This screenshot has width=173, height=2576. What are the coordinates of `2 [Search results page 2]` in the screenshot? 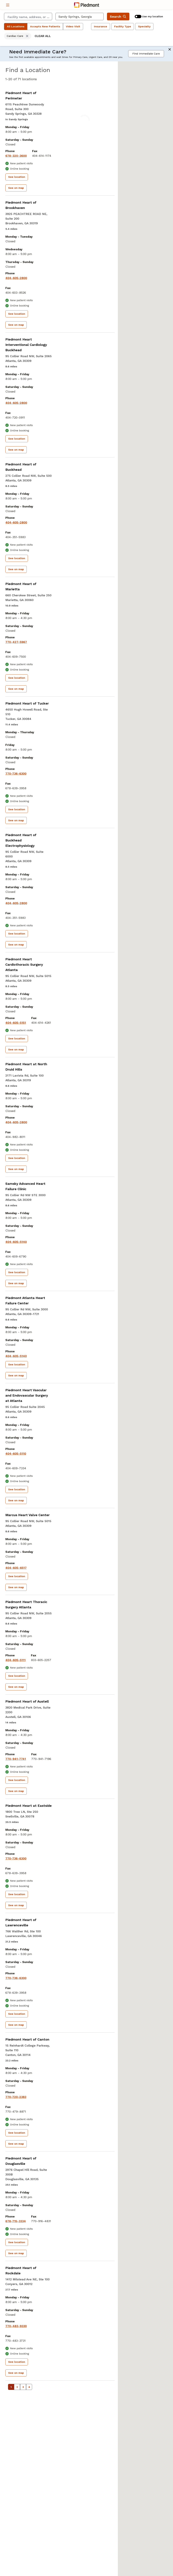 It's located at (17, 2387).